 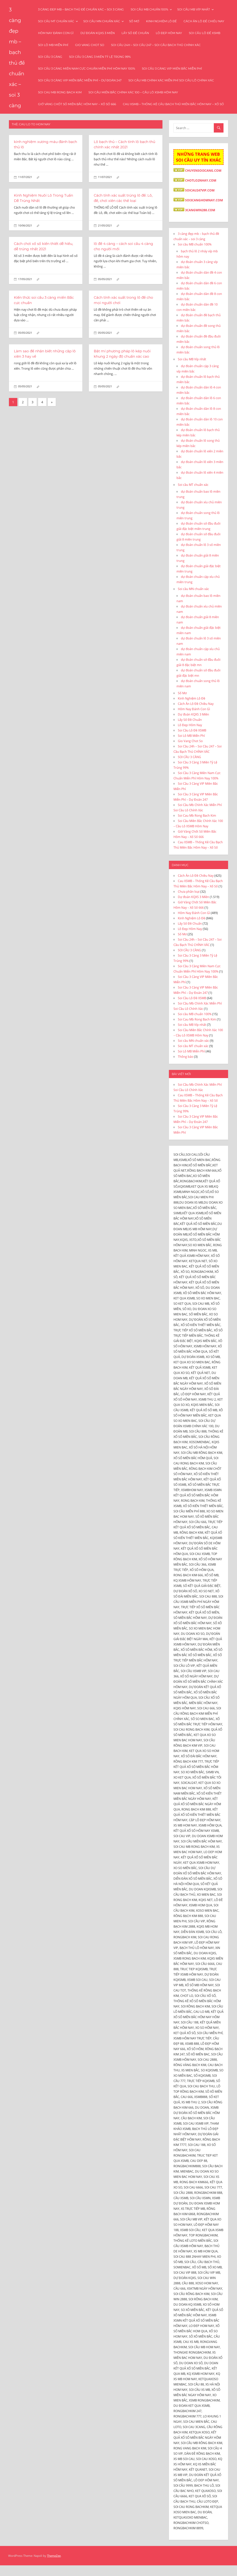 I want to click on CHUYENSOI3CANG.COM, so click(x=203, y=181).